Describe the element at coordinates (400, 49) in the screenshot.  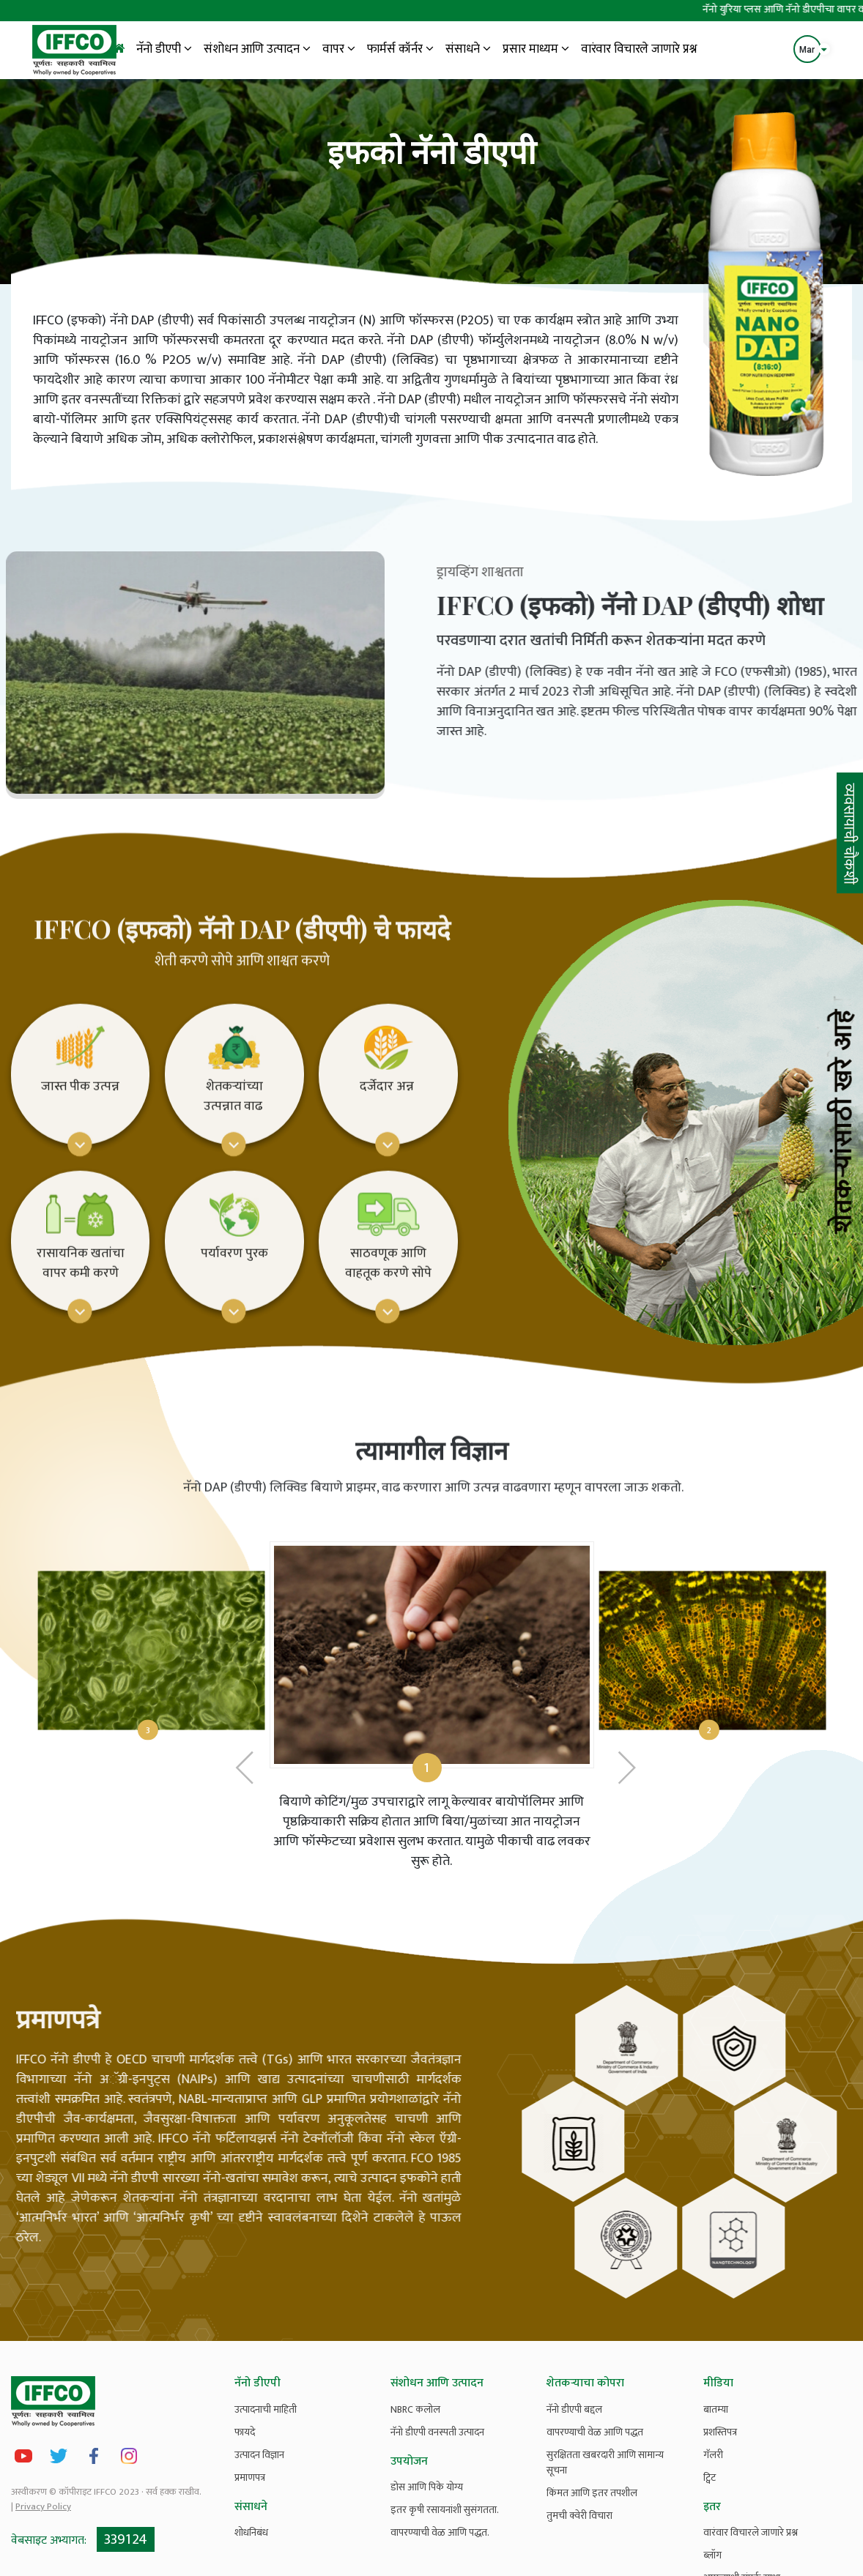
I see `फार्मर्स कॉर्नर` at that location.